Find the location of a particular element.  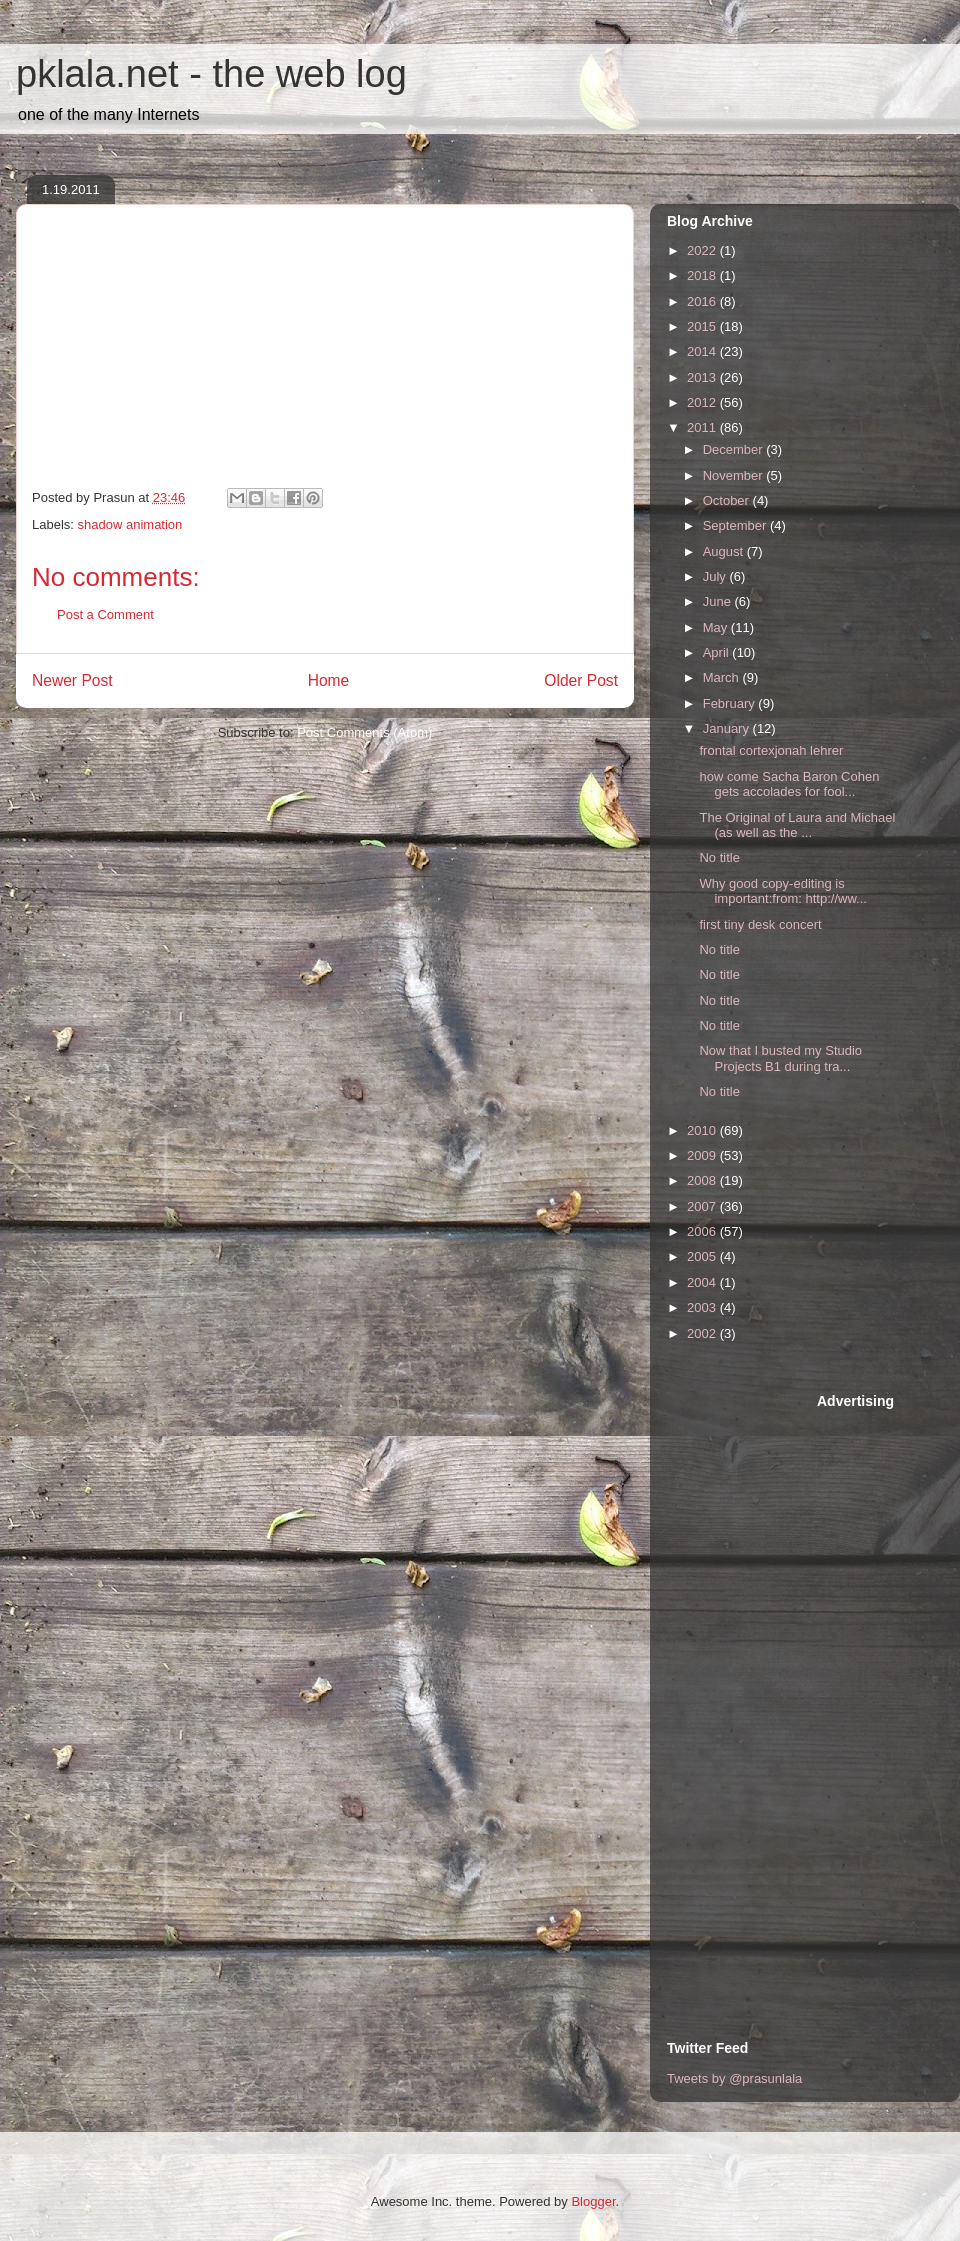

September is located at coordinates (736, 525).